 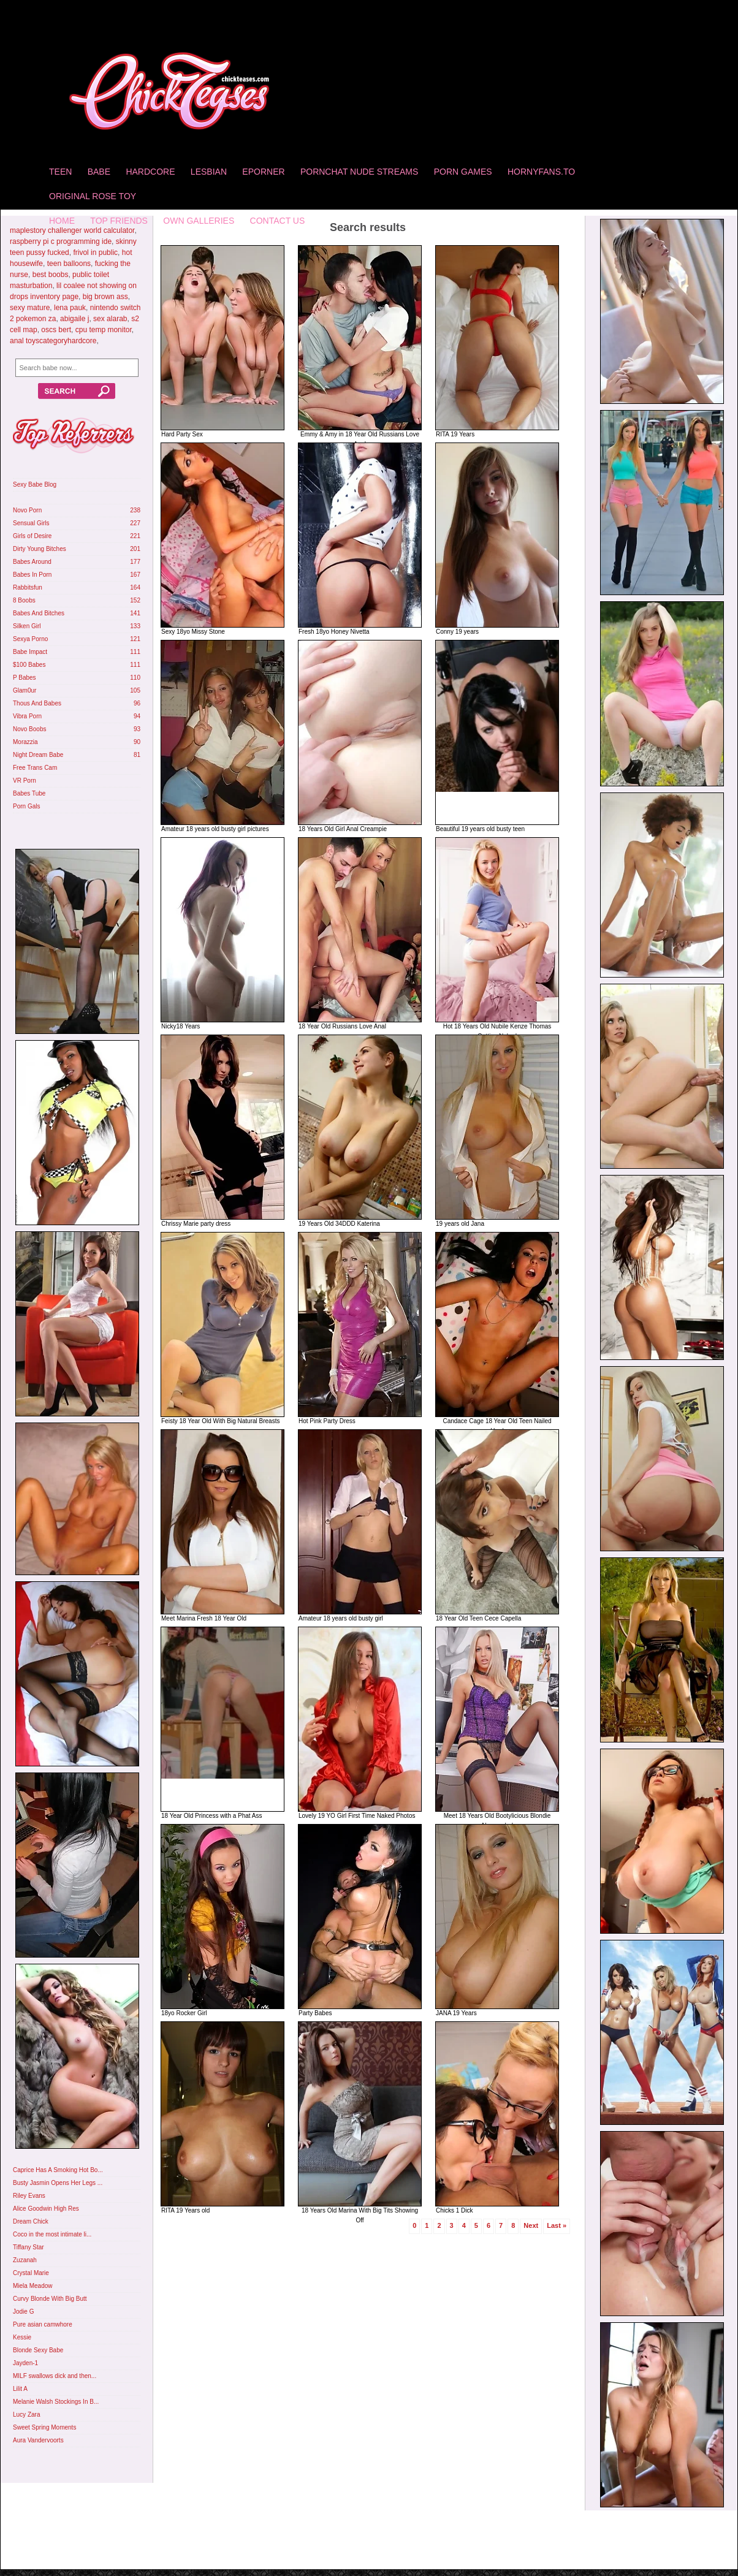 I want to click on raspberry pi c programming ide, so click(x=61, y=241).